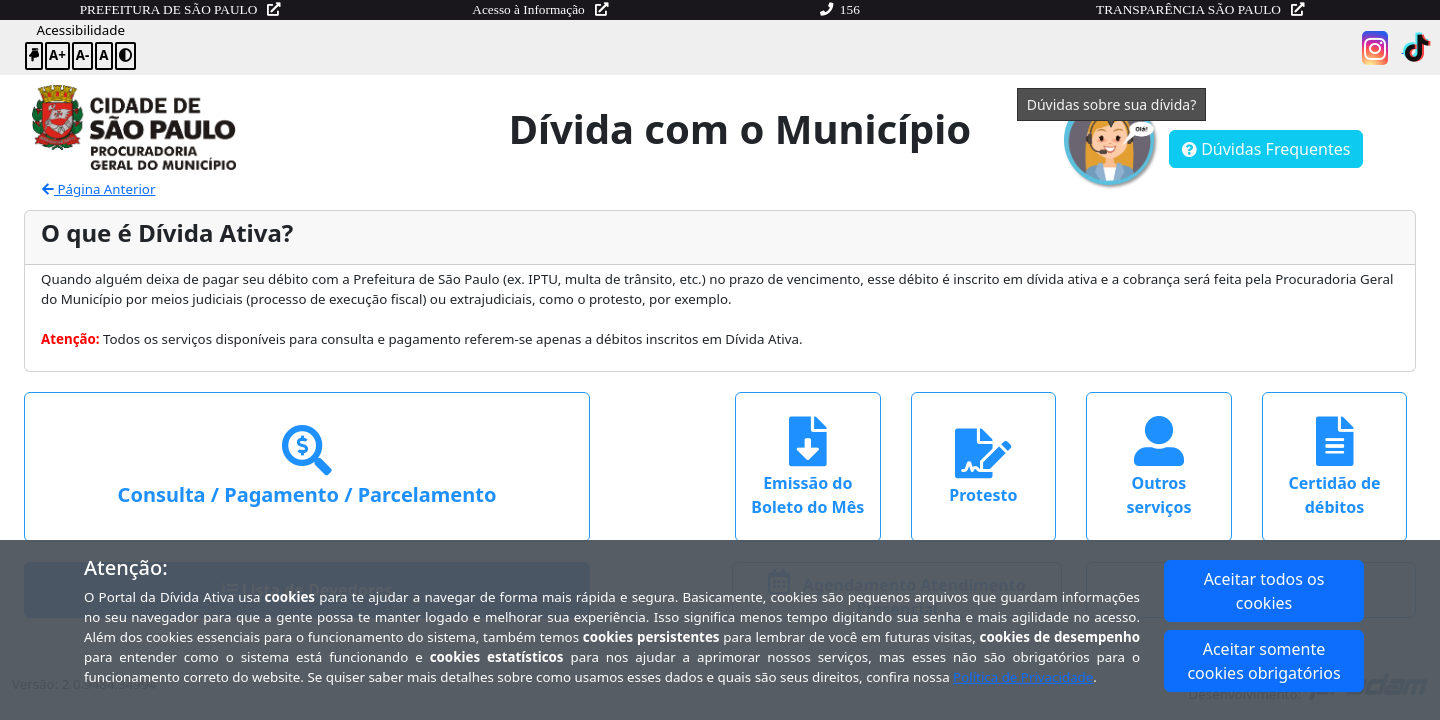 The image size is (1440, 720). I want to click on Acesso à Informação, so click(540, 9).